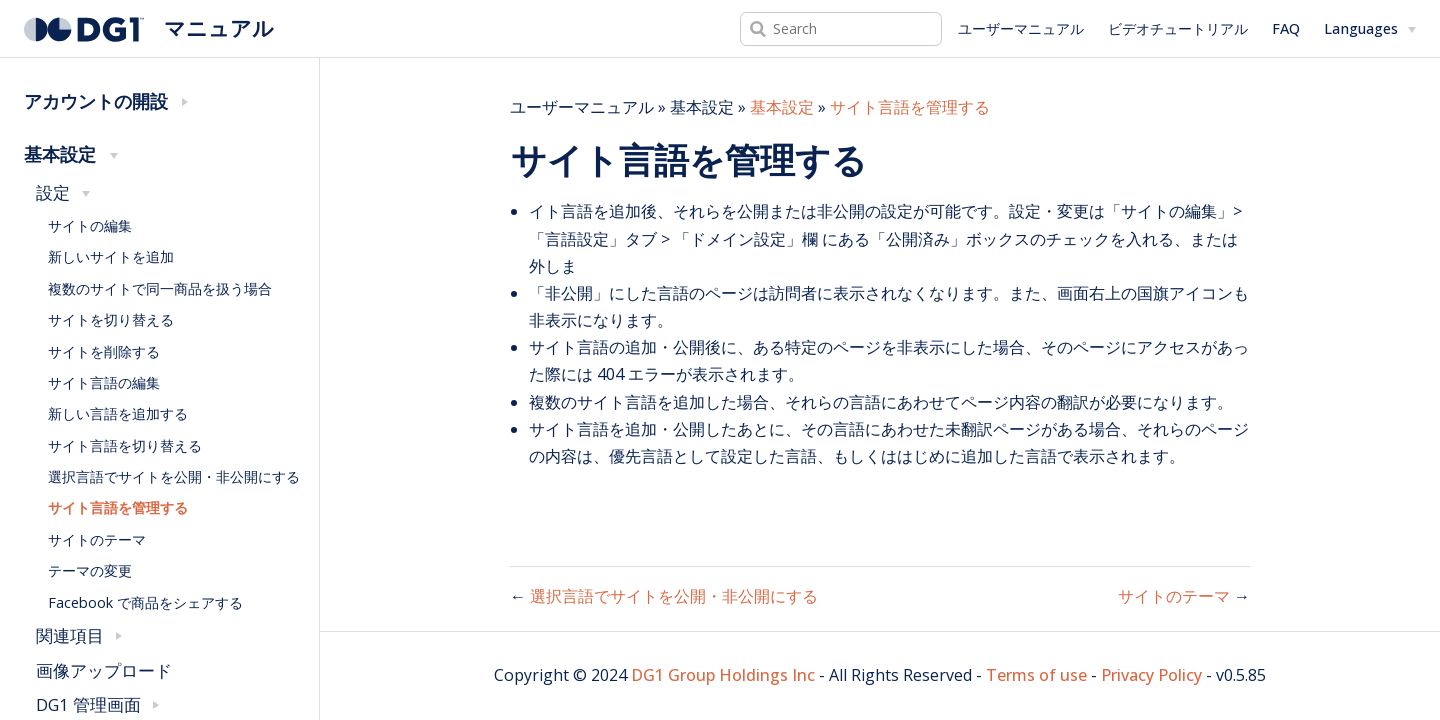 This screenshot has width=1440, height=720. Describe the element at coordinates (1370, 29) in the screenshot. I see `[Select language]` at that location.